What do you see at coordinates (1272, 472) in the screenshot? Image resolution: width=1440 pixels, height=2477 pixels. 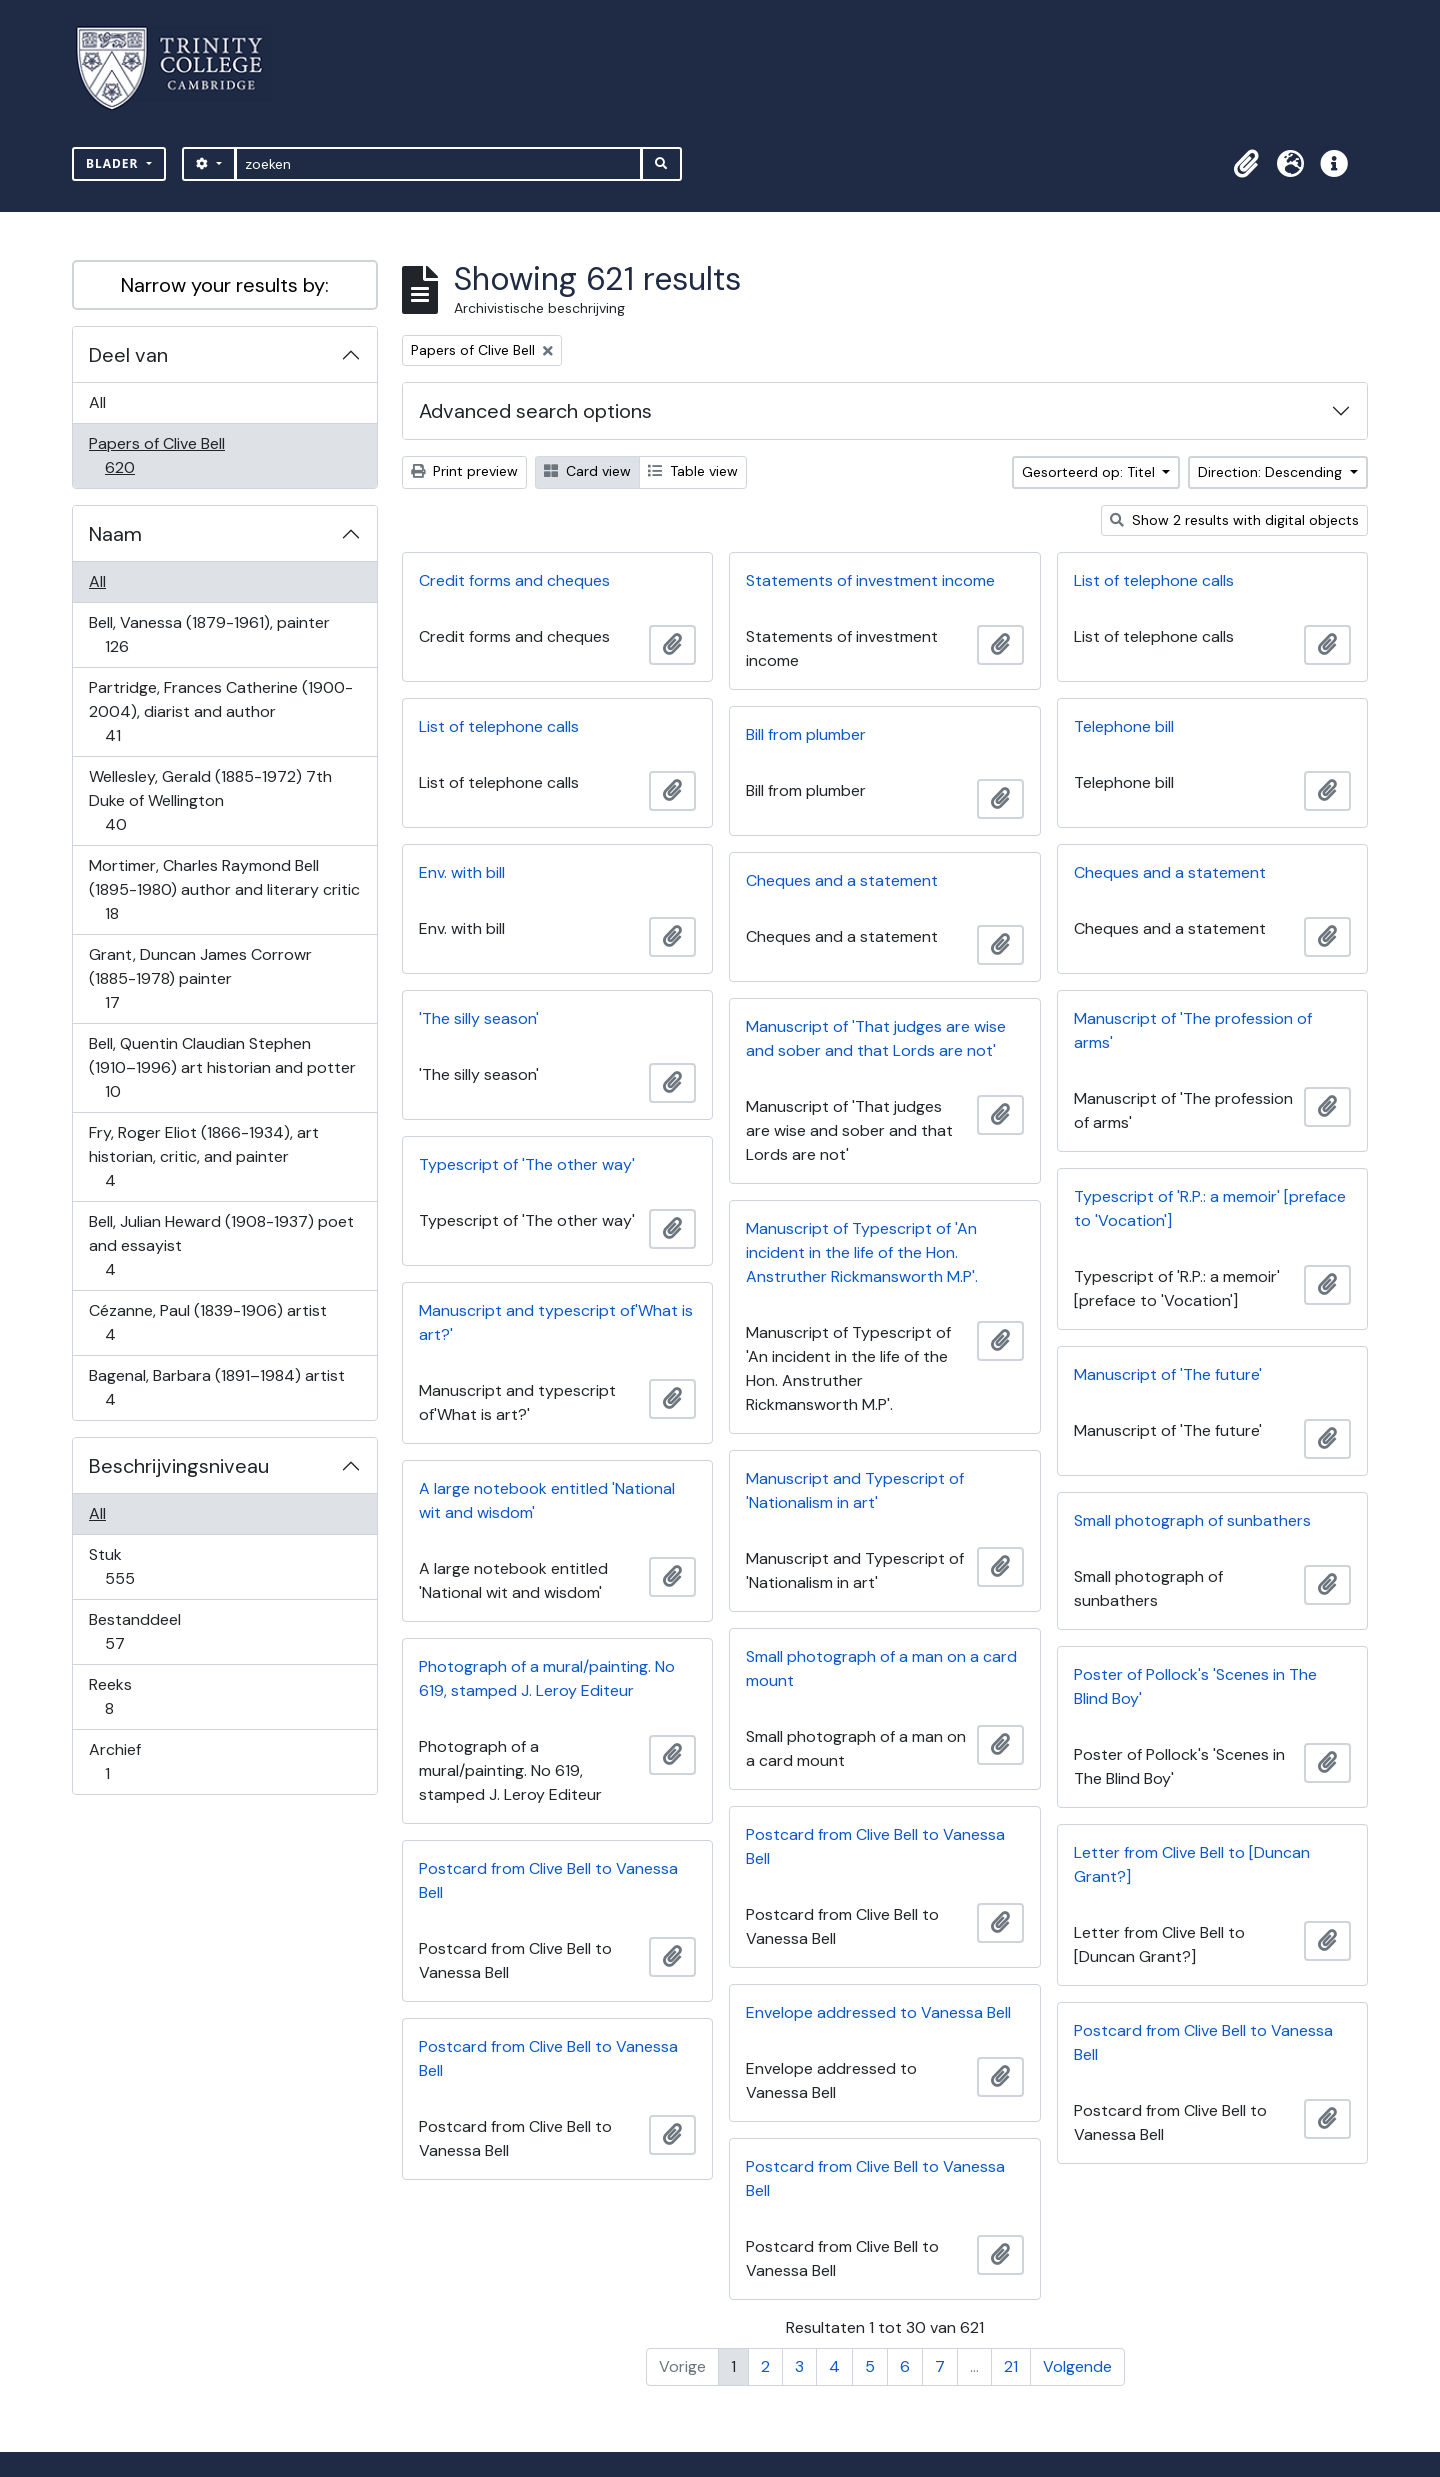 I see `Direction: Descending` at bounding box center [1272, 472].